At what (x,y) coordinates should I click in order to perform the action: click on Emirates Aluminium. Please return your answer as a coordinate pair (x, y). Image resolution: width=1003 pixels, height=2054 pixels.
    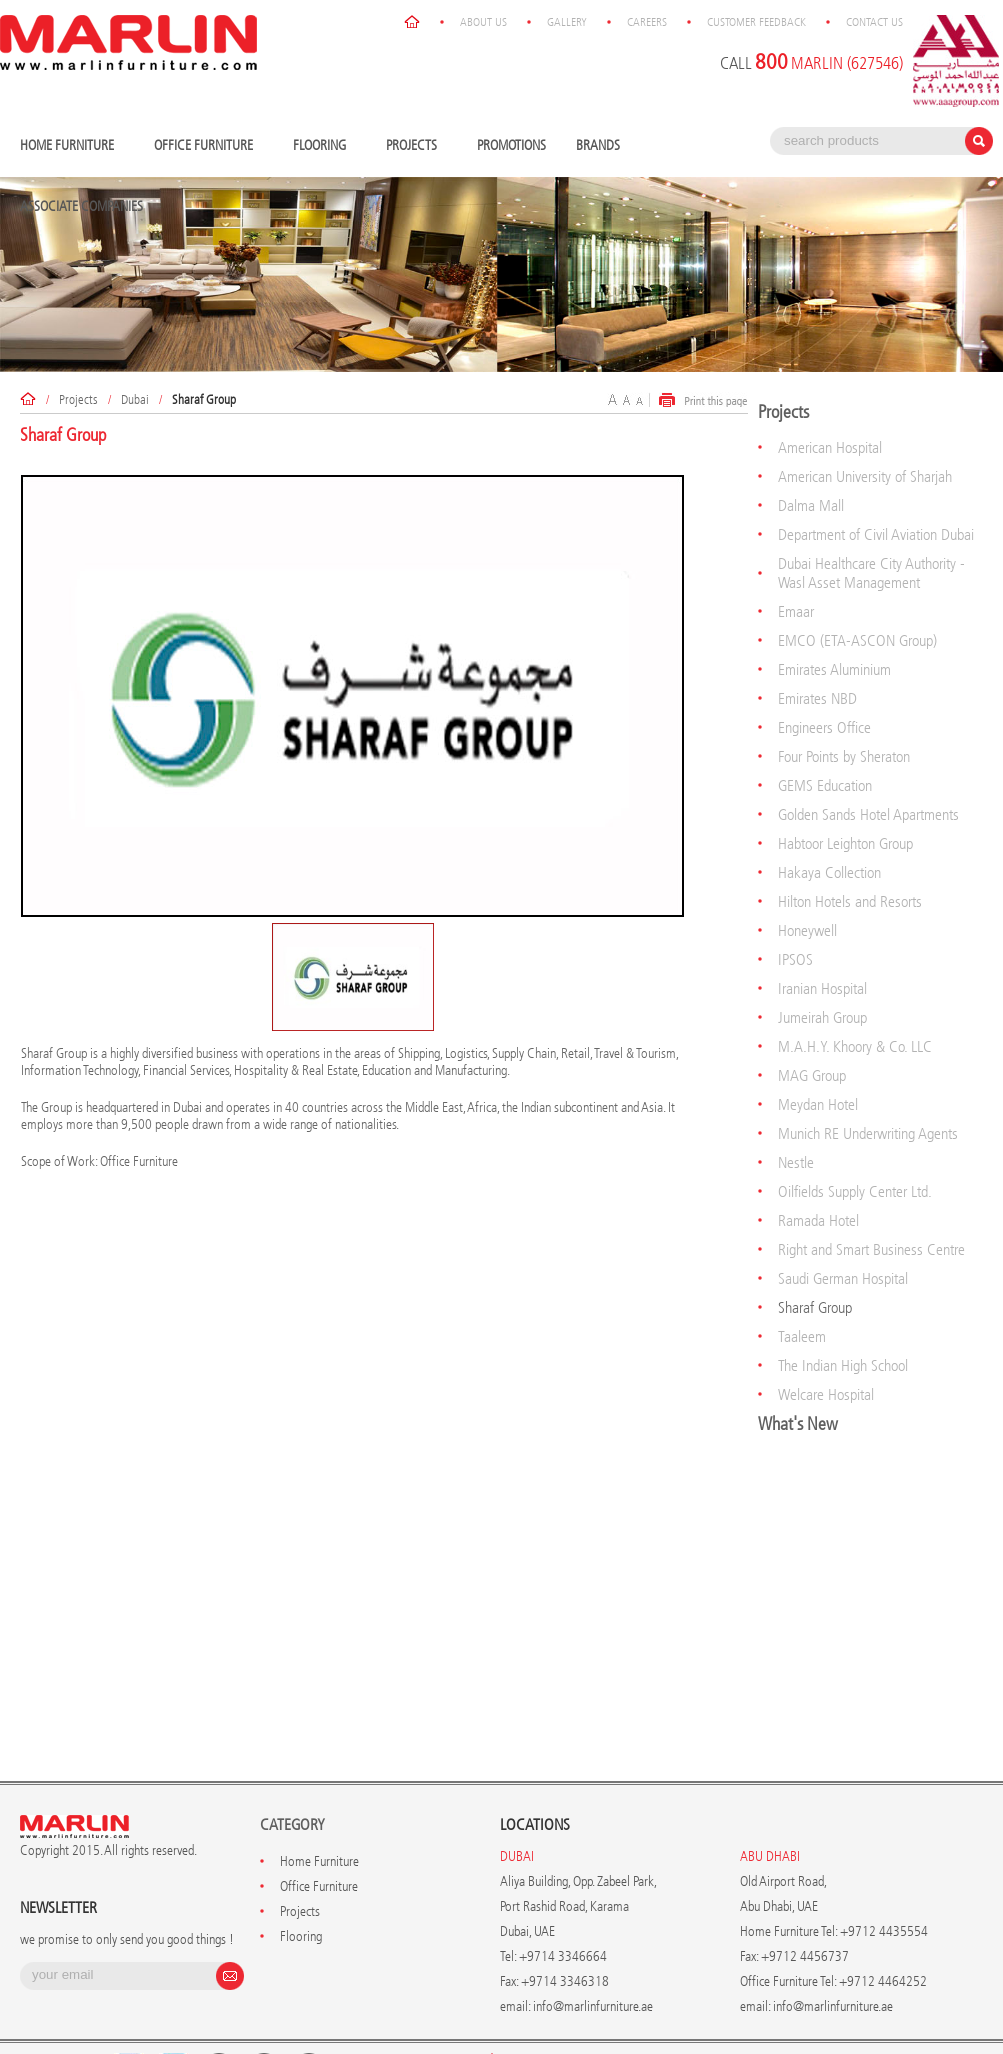
    Looking at the image, I should click on (834, 623).